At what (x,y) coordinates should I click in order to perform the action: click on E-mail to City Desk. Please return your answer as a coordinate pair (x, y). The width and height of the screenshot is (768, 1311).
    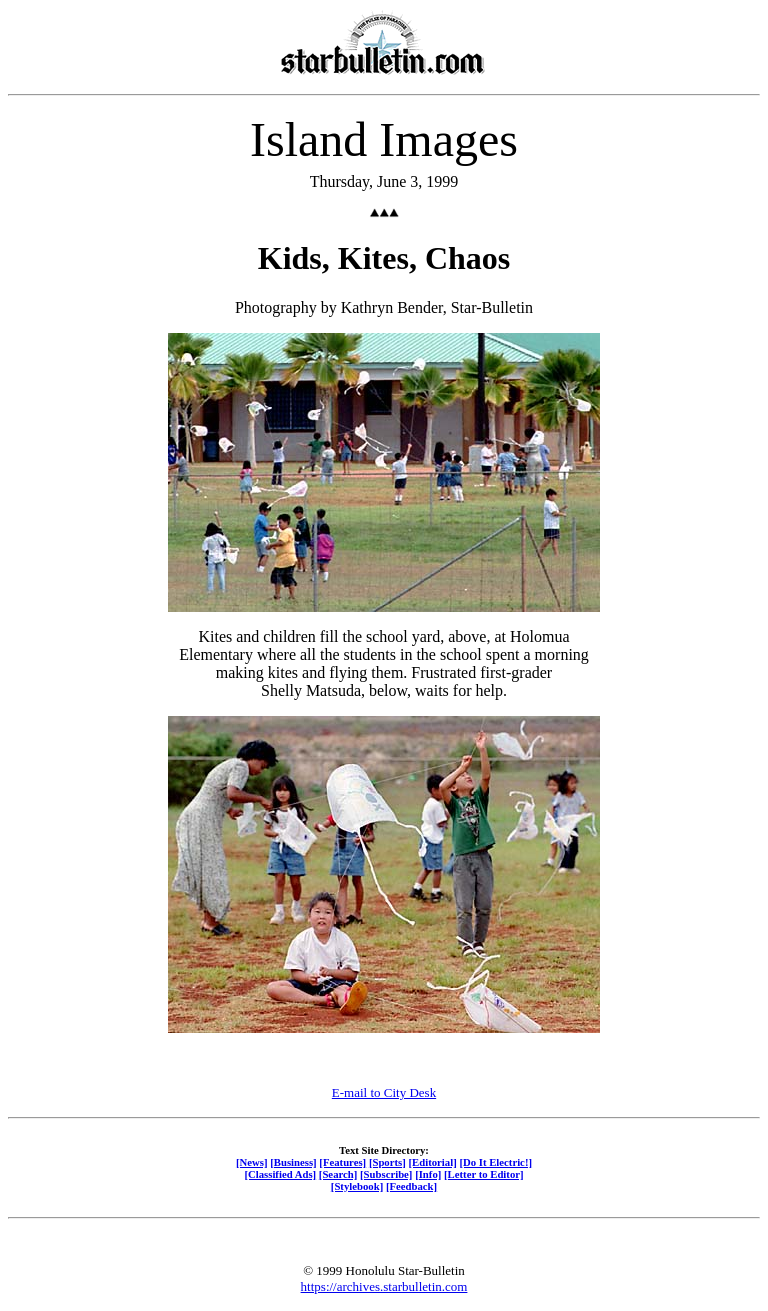
    Looking at the image, I should click on (384, 1092).